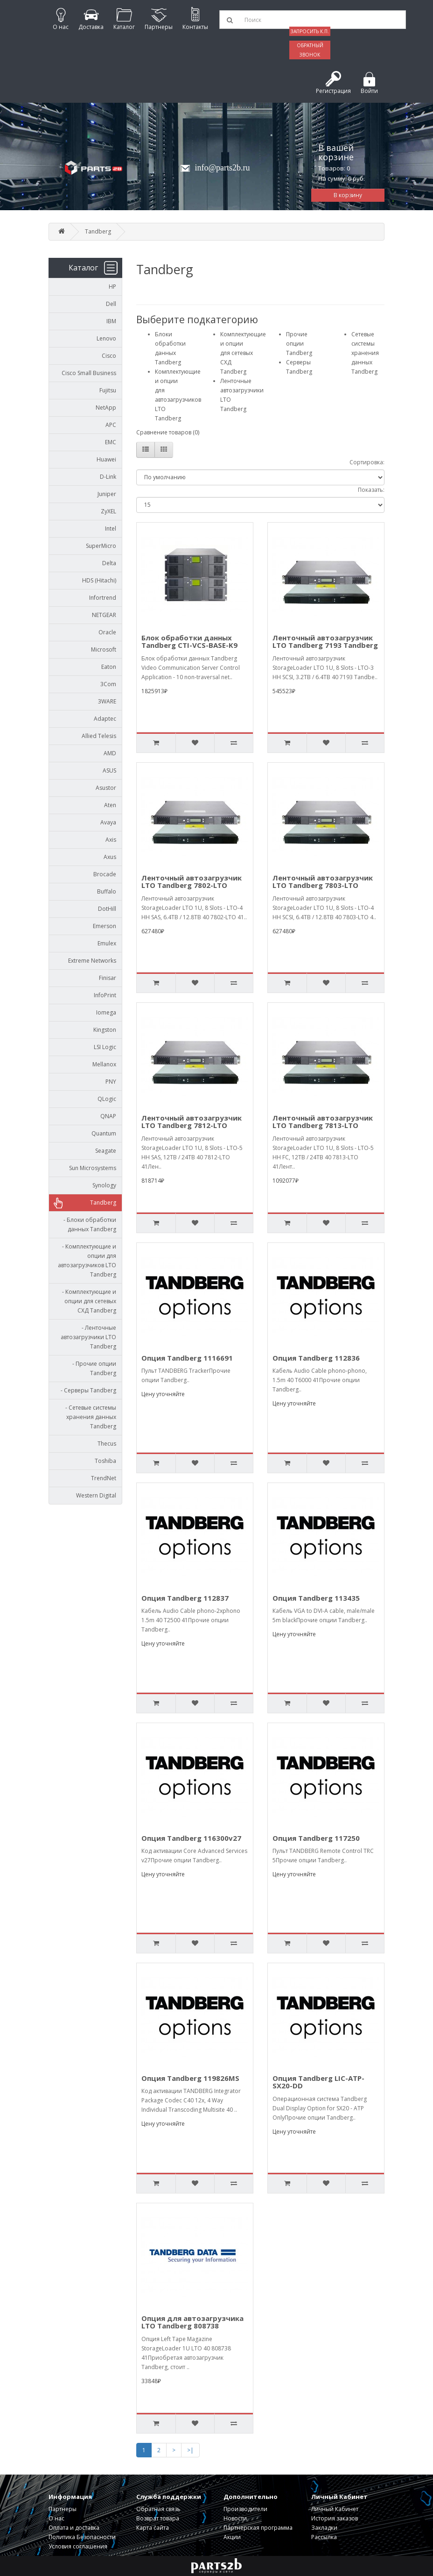 Image resolution: width=433 pixels, height=2576 pixels. What do you see at coordinates (106, 338) in the screenshot?
I see `Lenovo` at bounding box center [106, 338].